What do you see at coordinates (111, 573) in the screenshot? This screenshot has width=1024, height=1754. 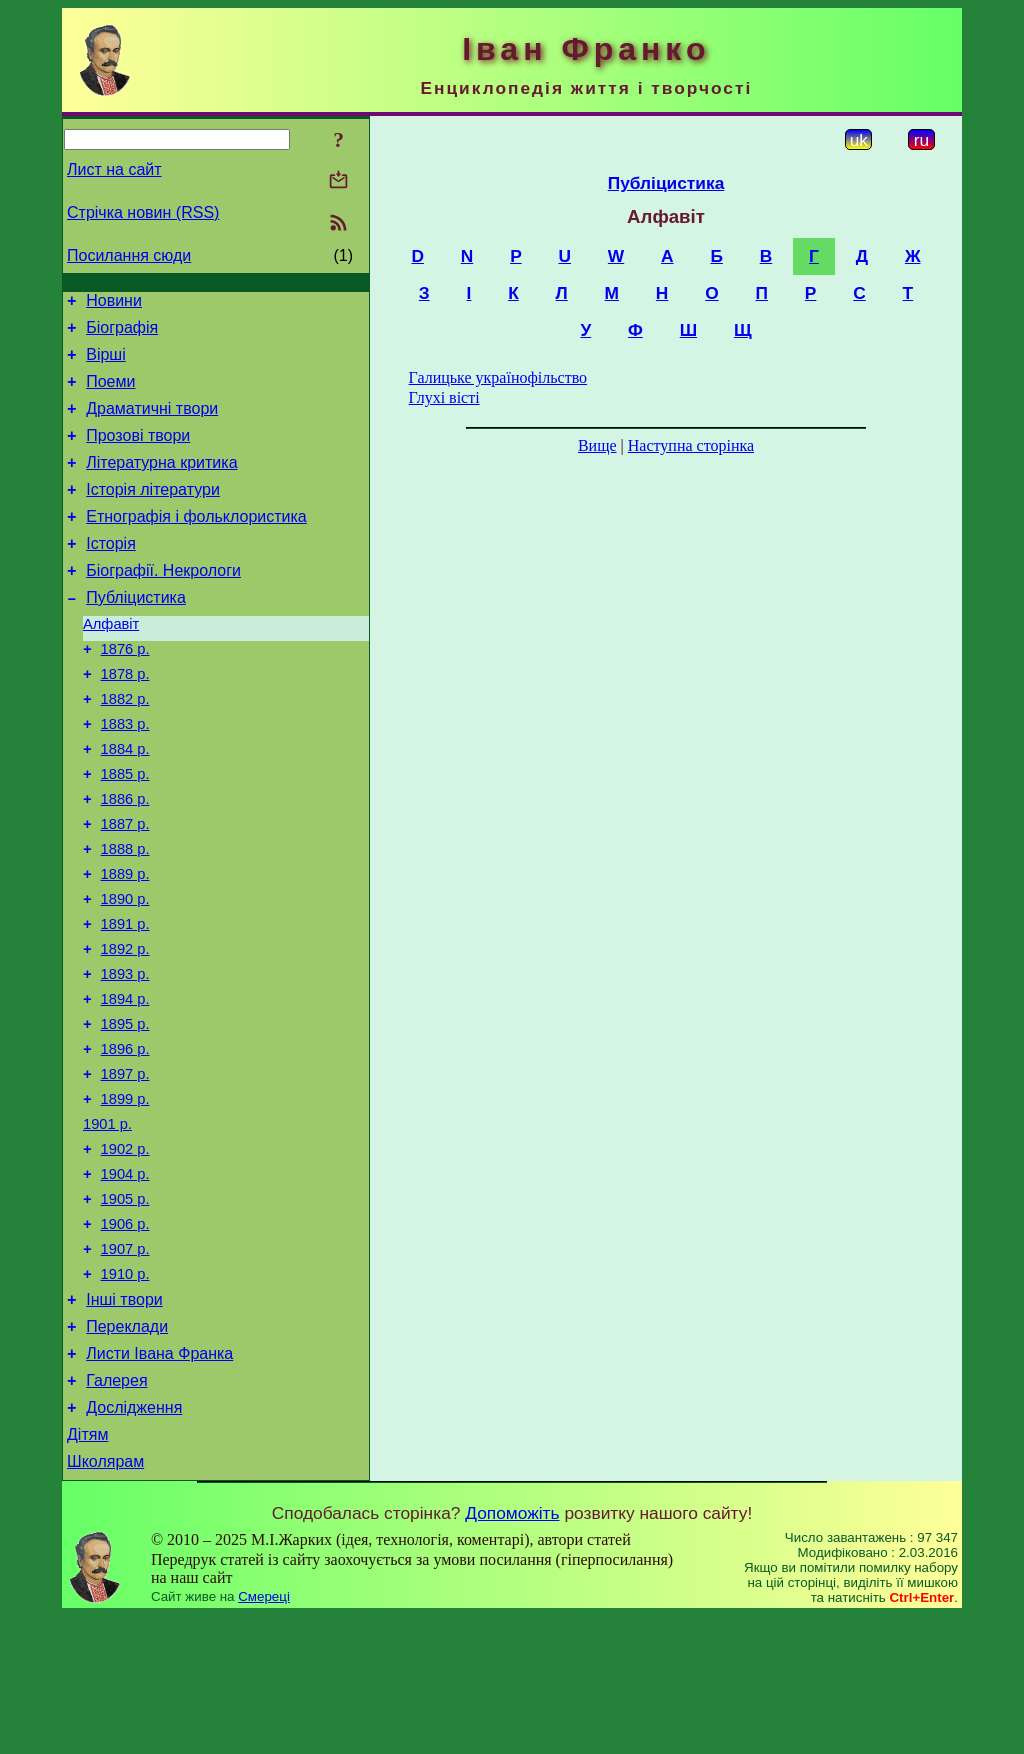 I see `Історія` at bounding box center [111, 573].